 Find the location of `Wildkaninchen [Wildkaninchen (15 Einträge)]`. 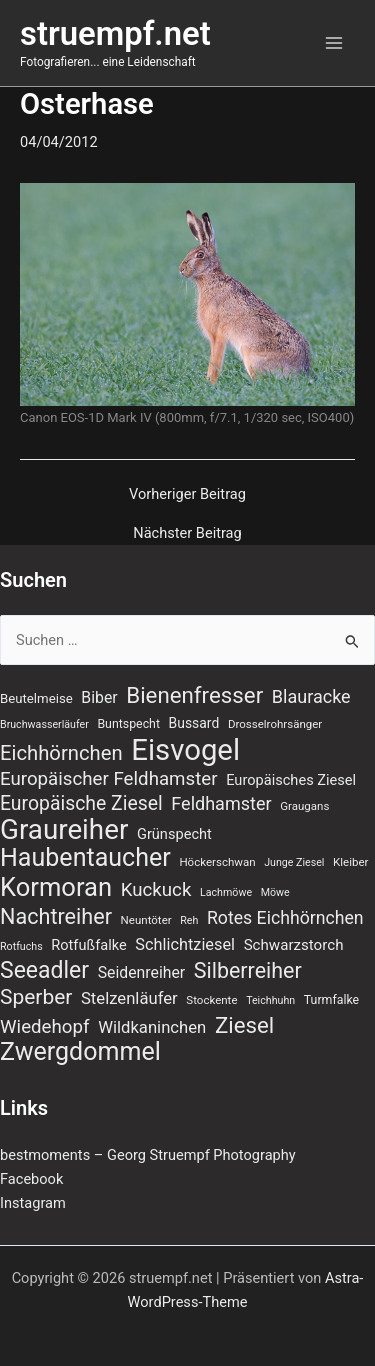

Wildkaninchen [Wildkaninchen (15 Einträge)] is located at coordinates (152, 1027).